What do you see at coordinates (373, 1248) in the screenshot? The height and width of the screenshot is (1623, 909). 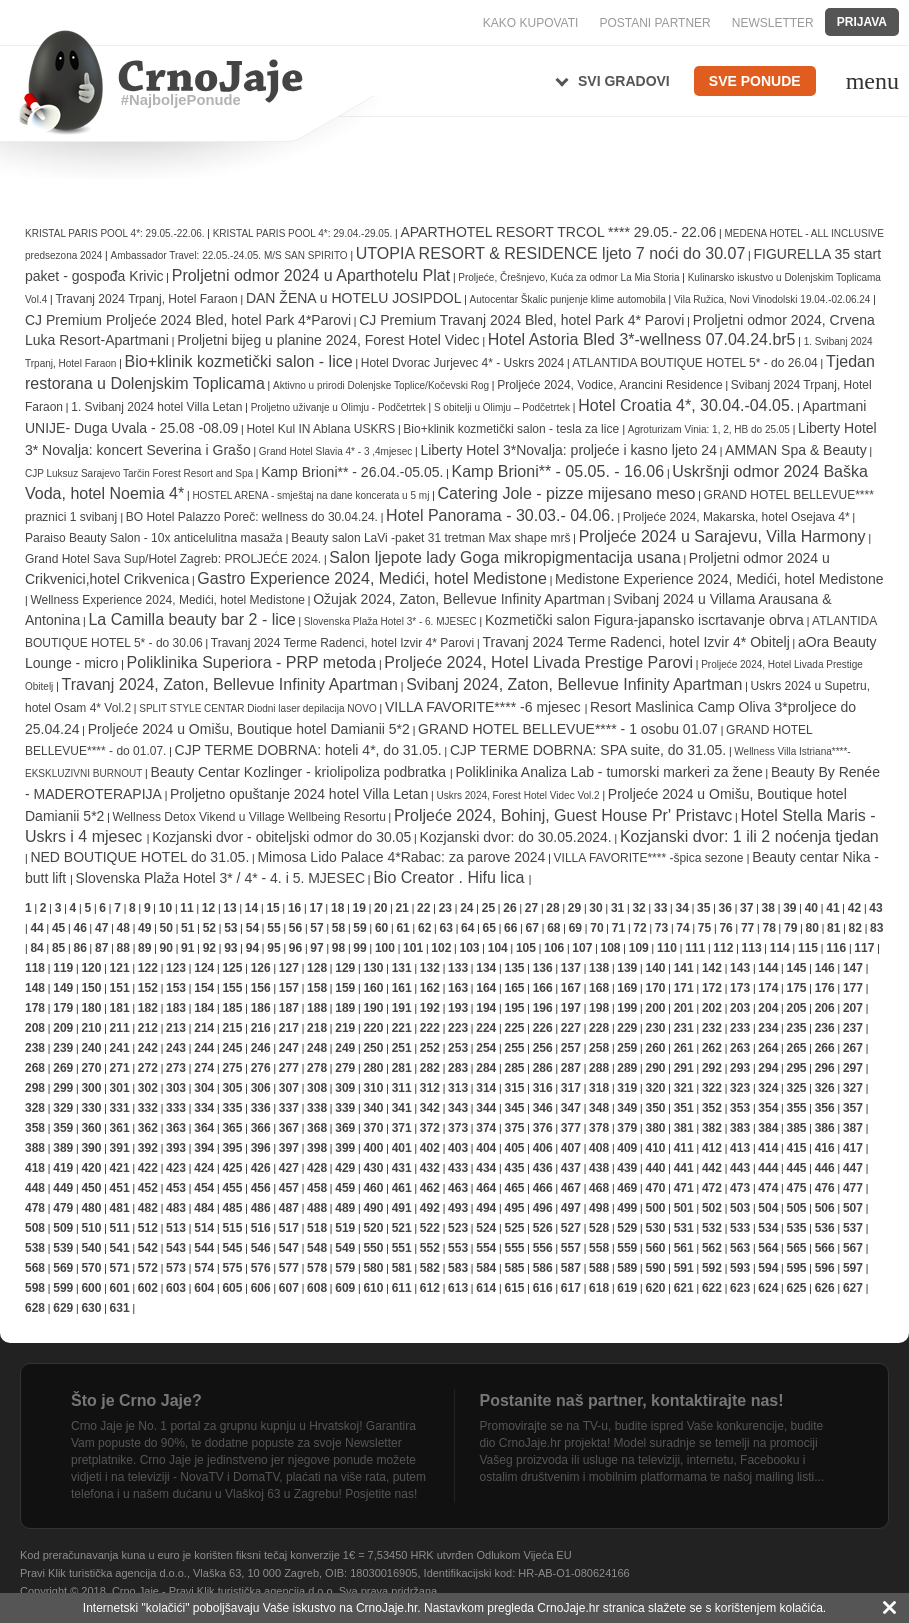 I see `550` at bounding box center [373, 1248].